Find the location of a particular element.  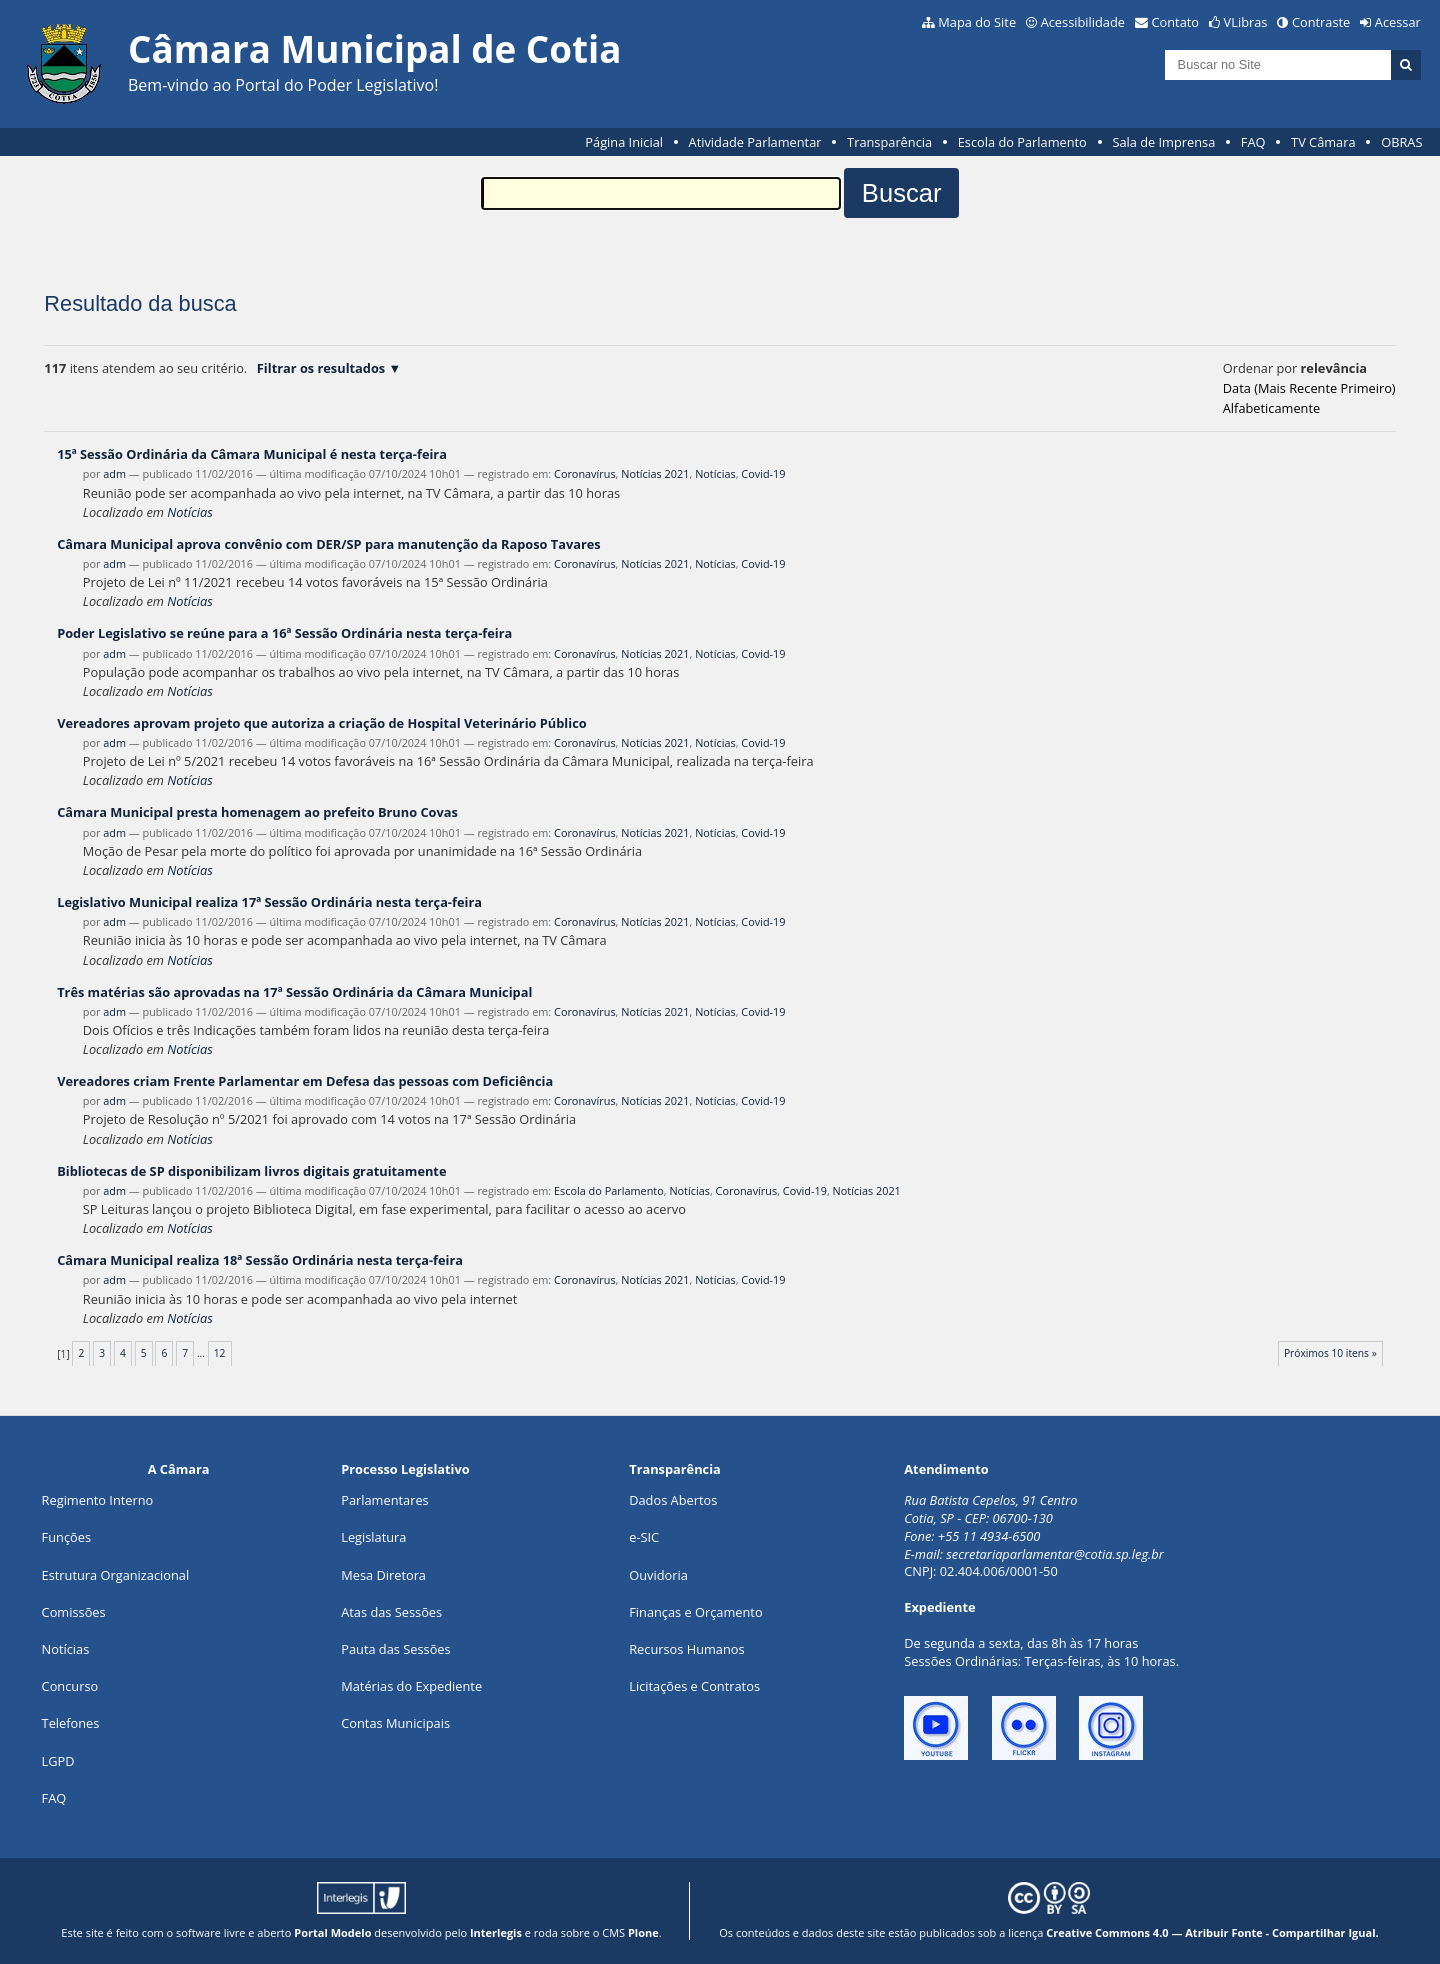

Interlegis is located at coordinates (496, 1932).